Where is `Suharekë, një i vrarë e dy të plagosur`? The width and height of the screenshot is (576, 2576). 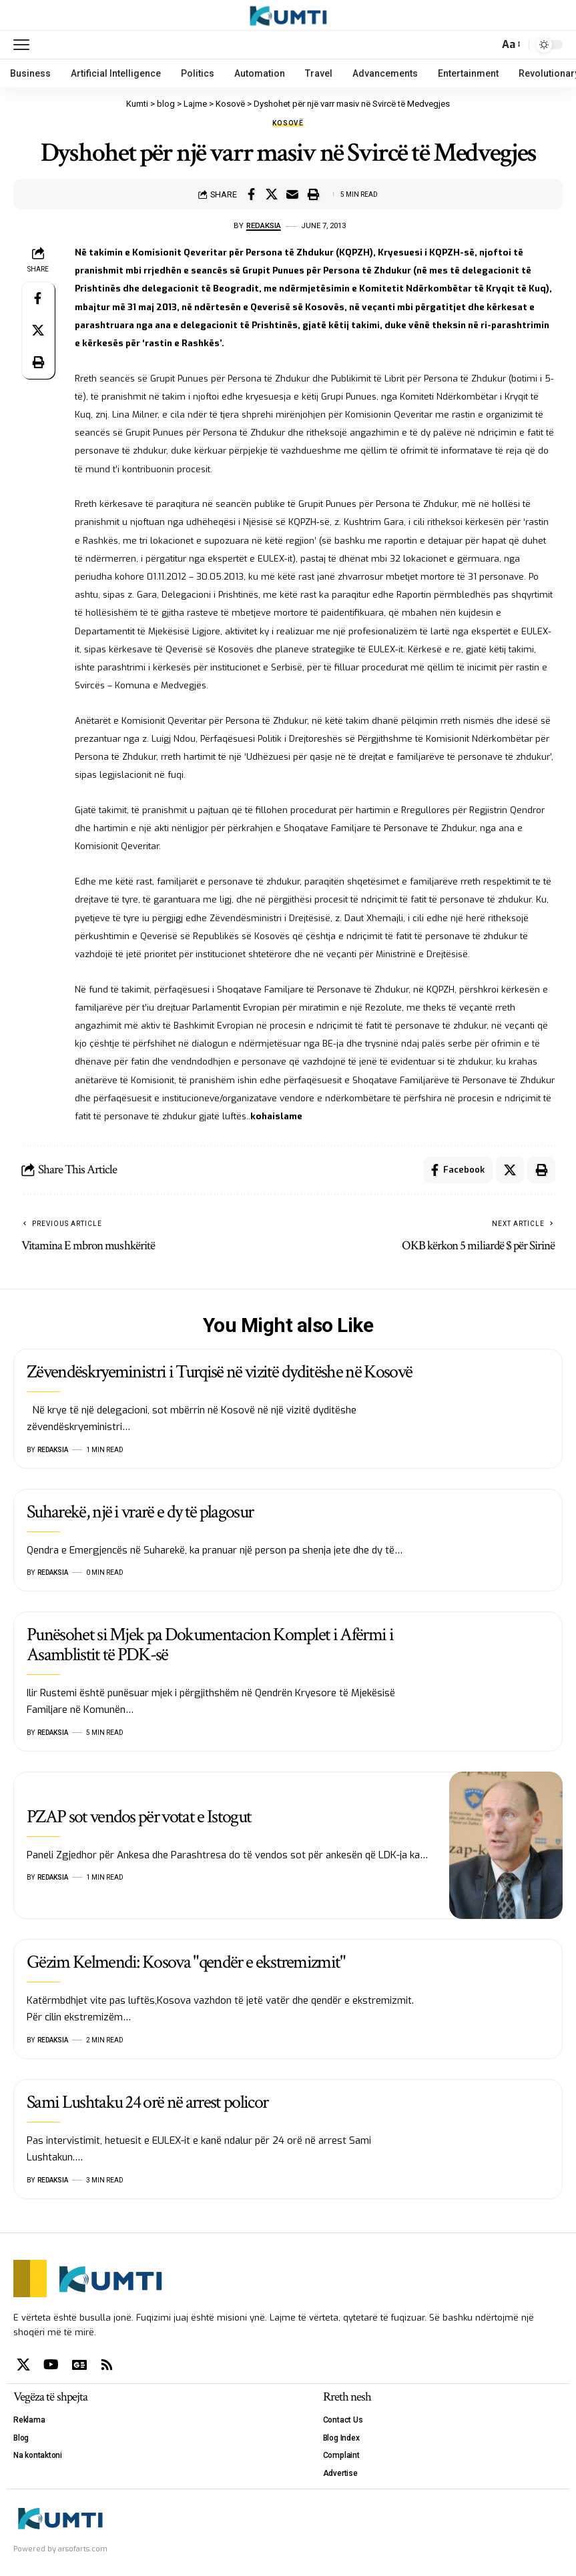 Suharekë, një i vrarë e dy të plagosur is located at coordinates (140, 1511).